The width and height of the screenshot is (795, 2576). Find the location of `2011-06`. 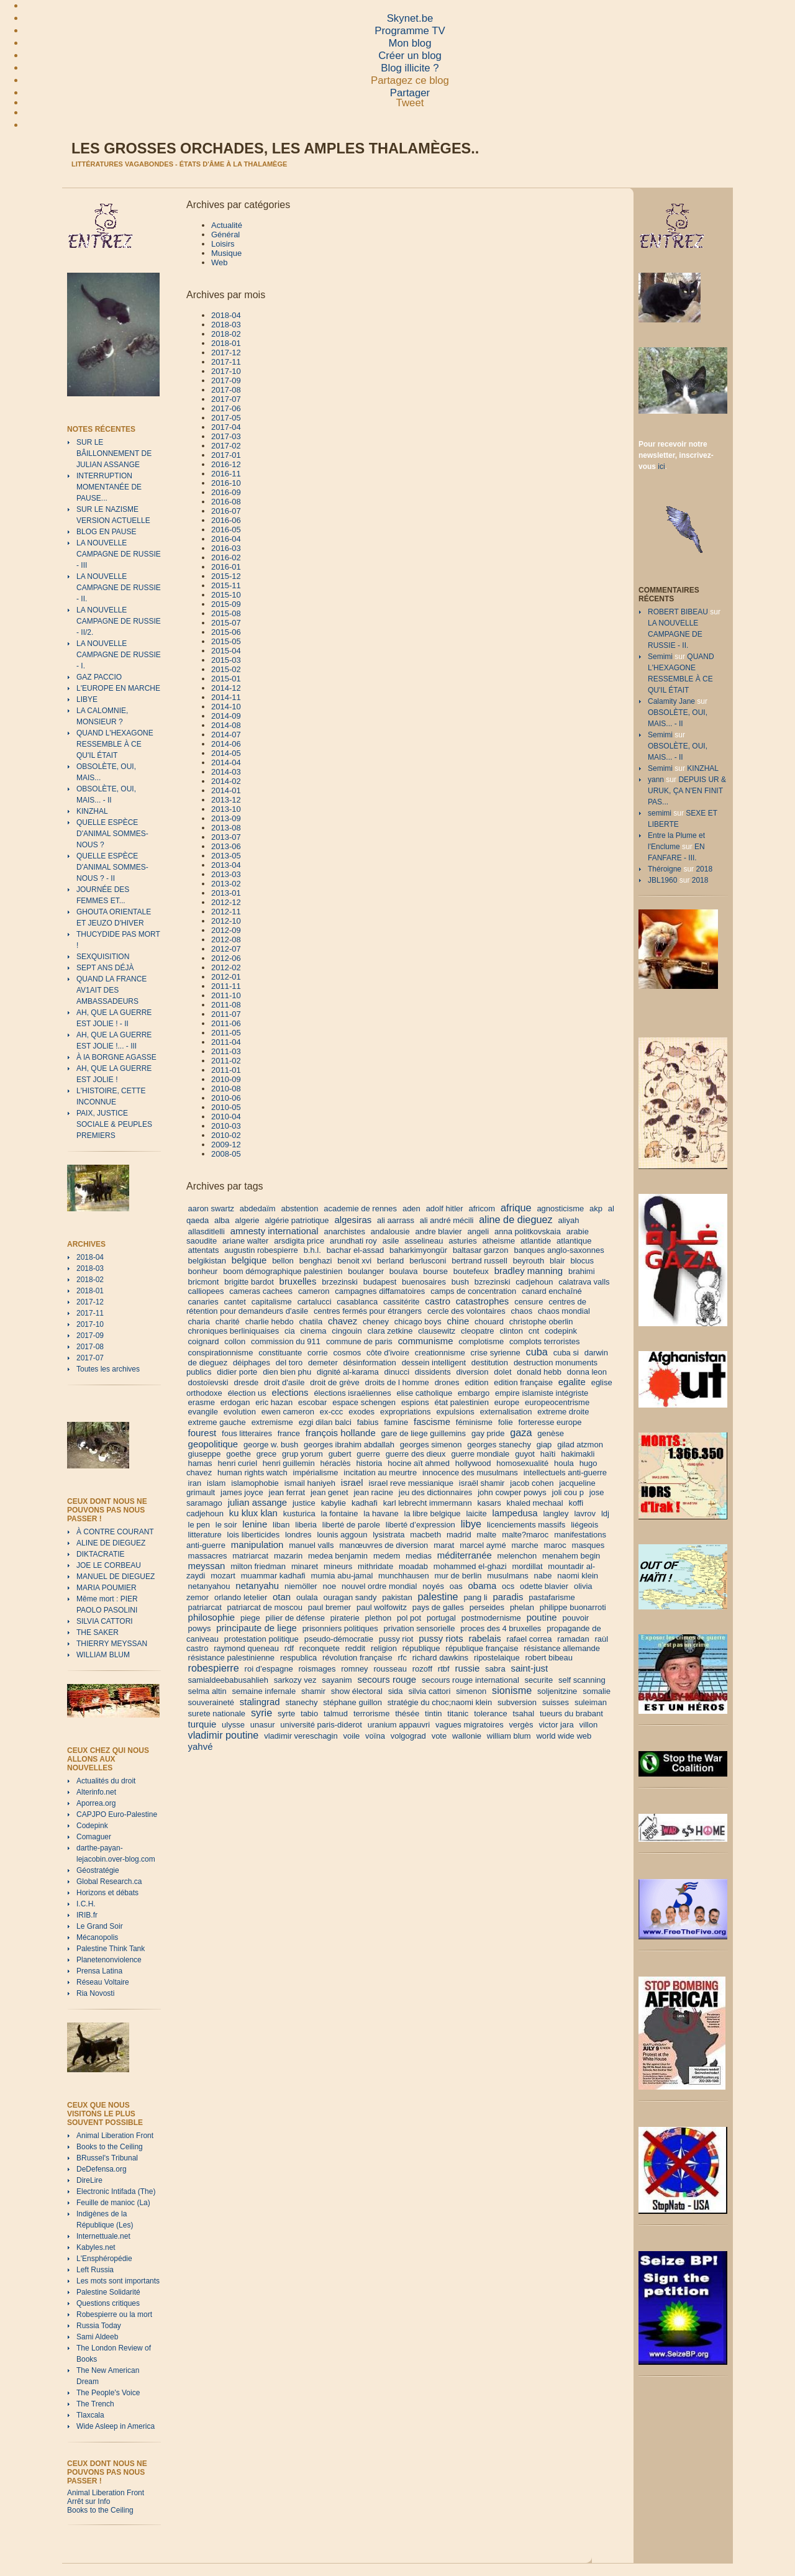

2011-06 is located at coordinates (226, 1023).